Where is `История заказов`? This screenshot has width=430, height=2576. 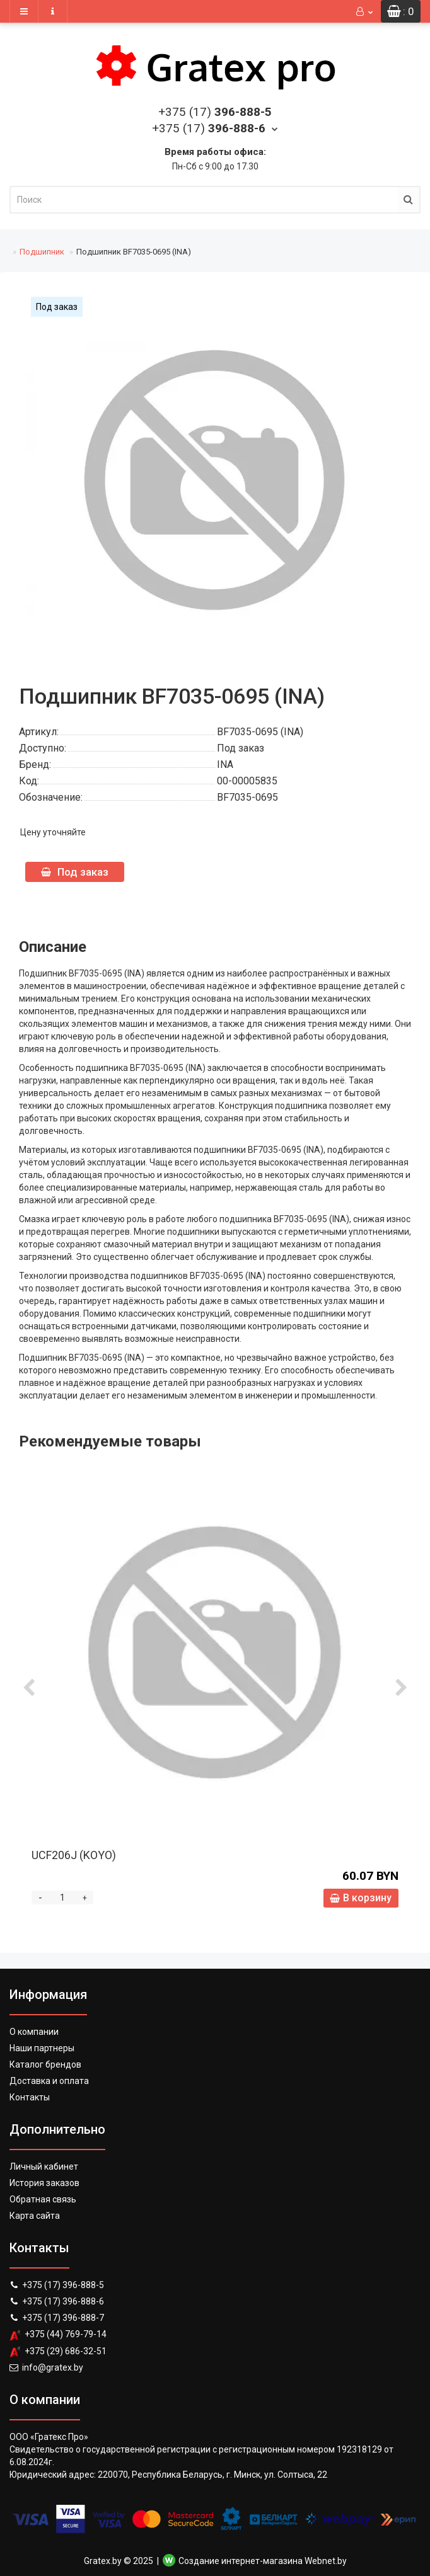 История заказов is located at coordinates (44, 2183).